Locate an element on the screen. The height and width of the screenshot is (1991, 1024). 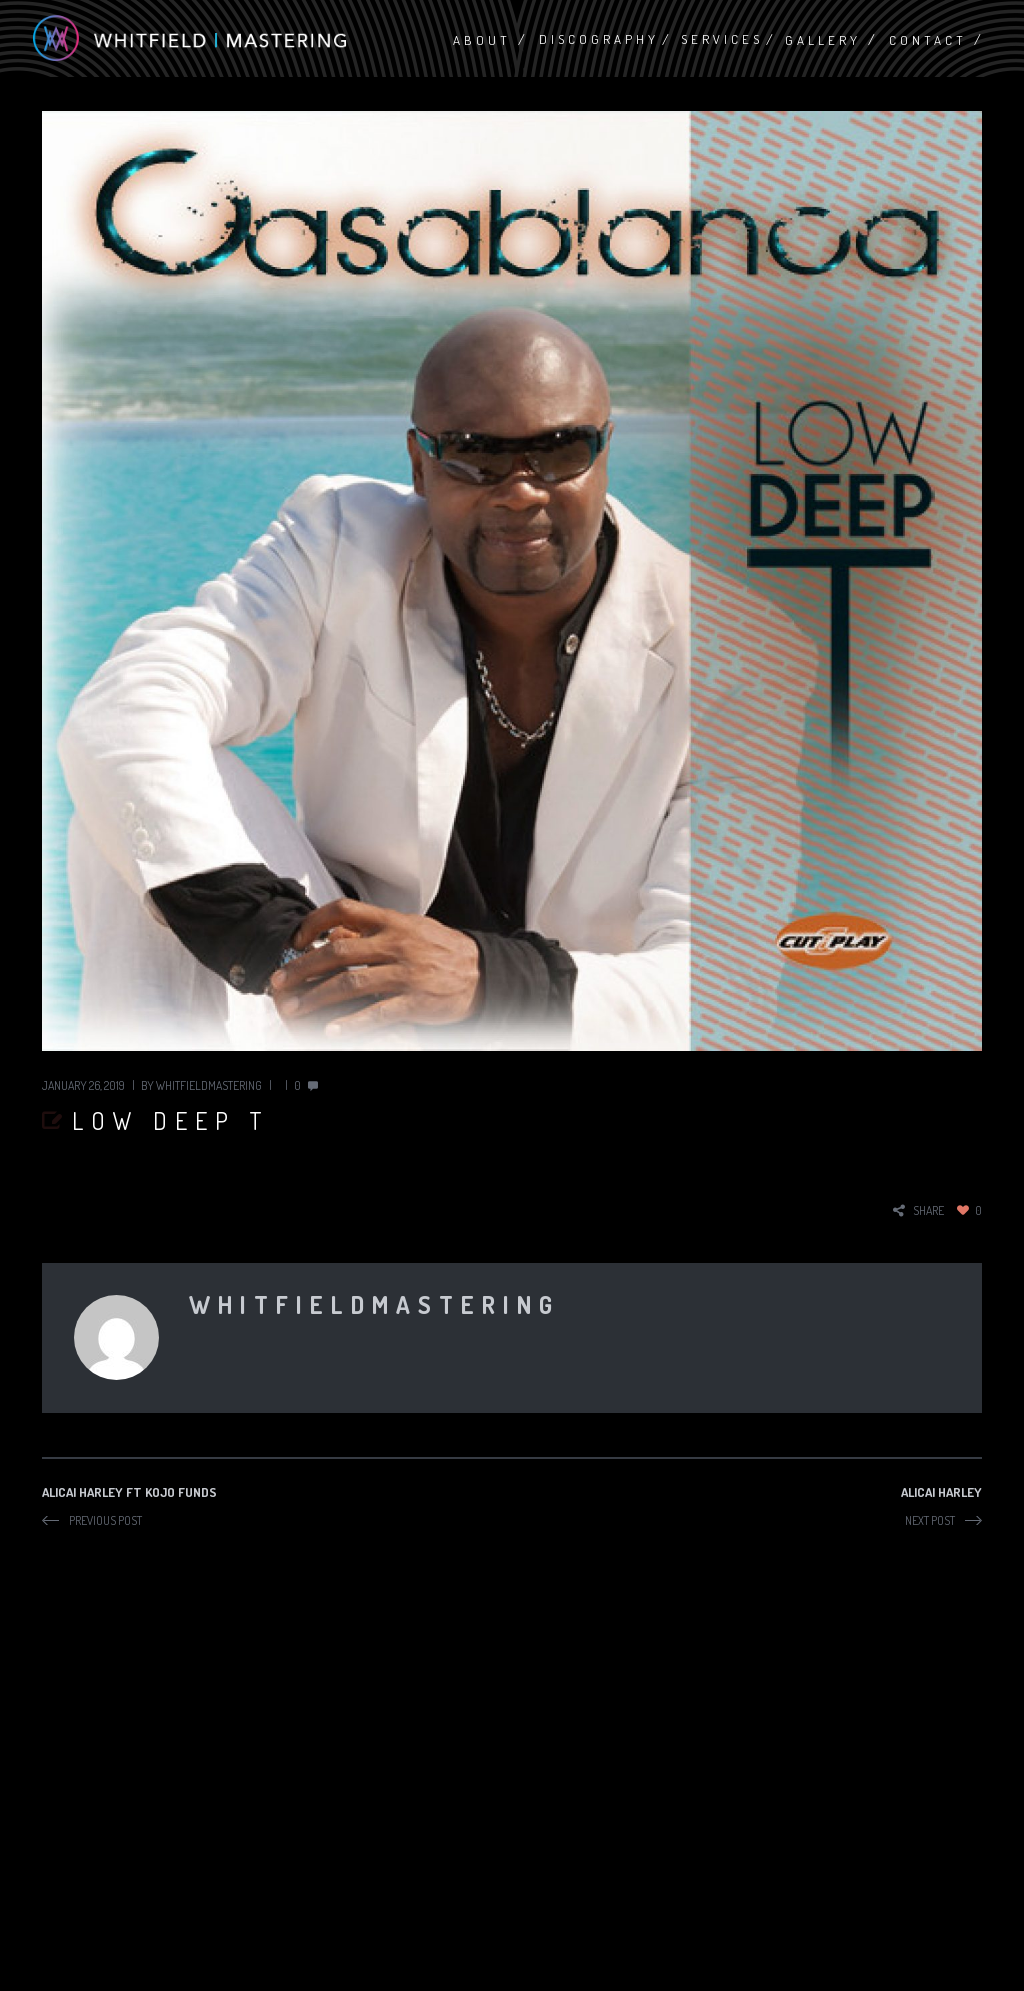
Gallery is located at coordinates (823, 40).